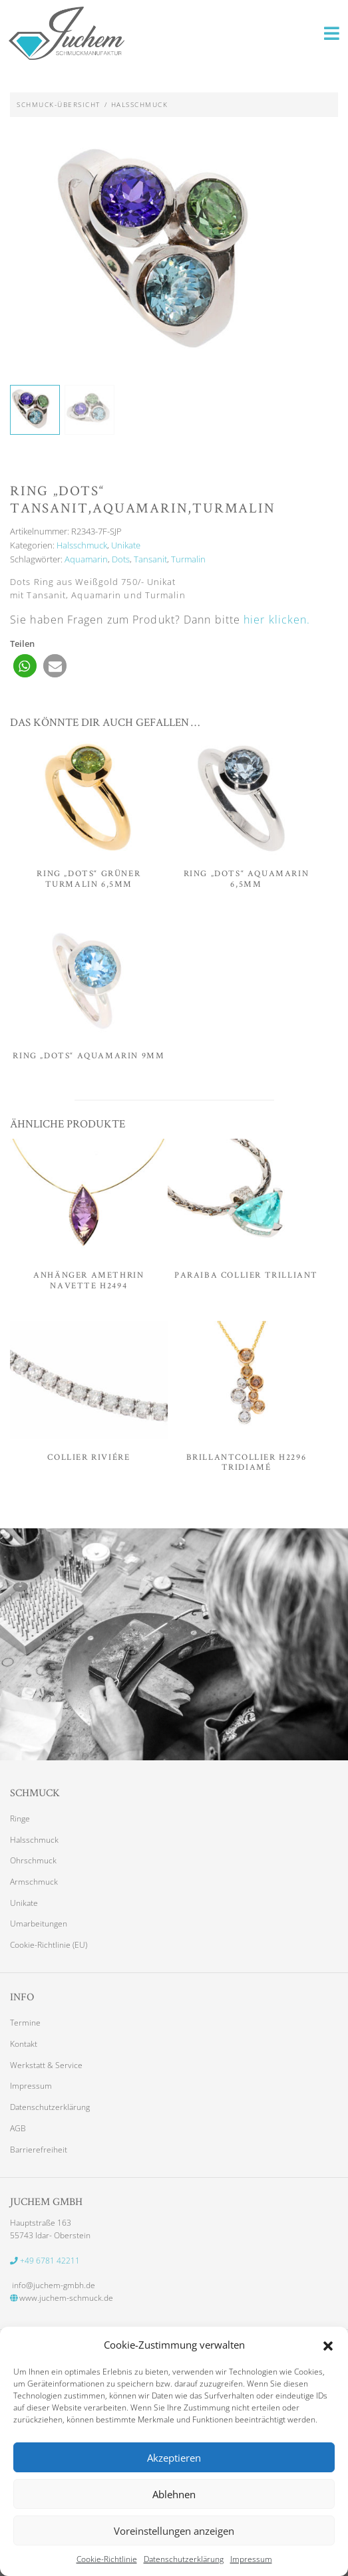 The height and width of the screenshot is (2576, 348). I want to click on Impressum, so click(251, 2559).